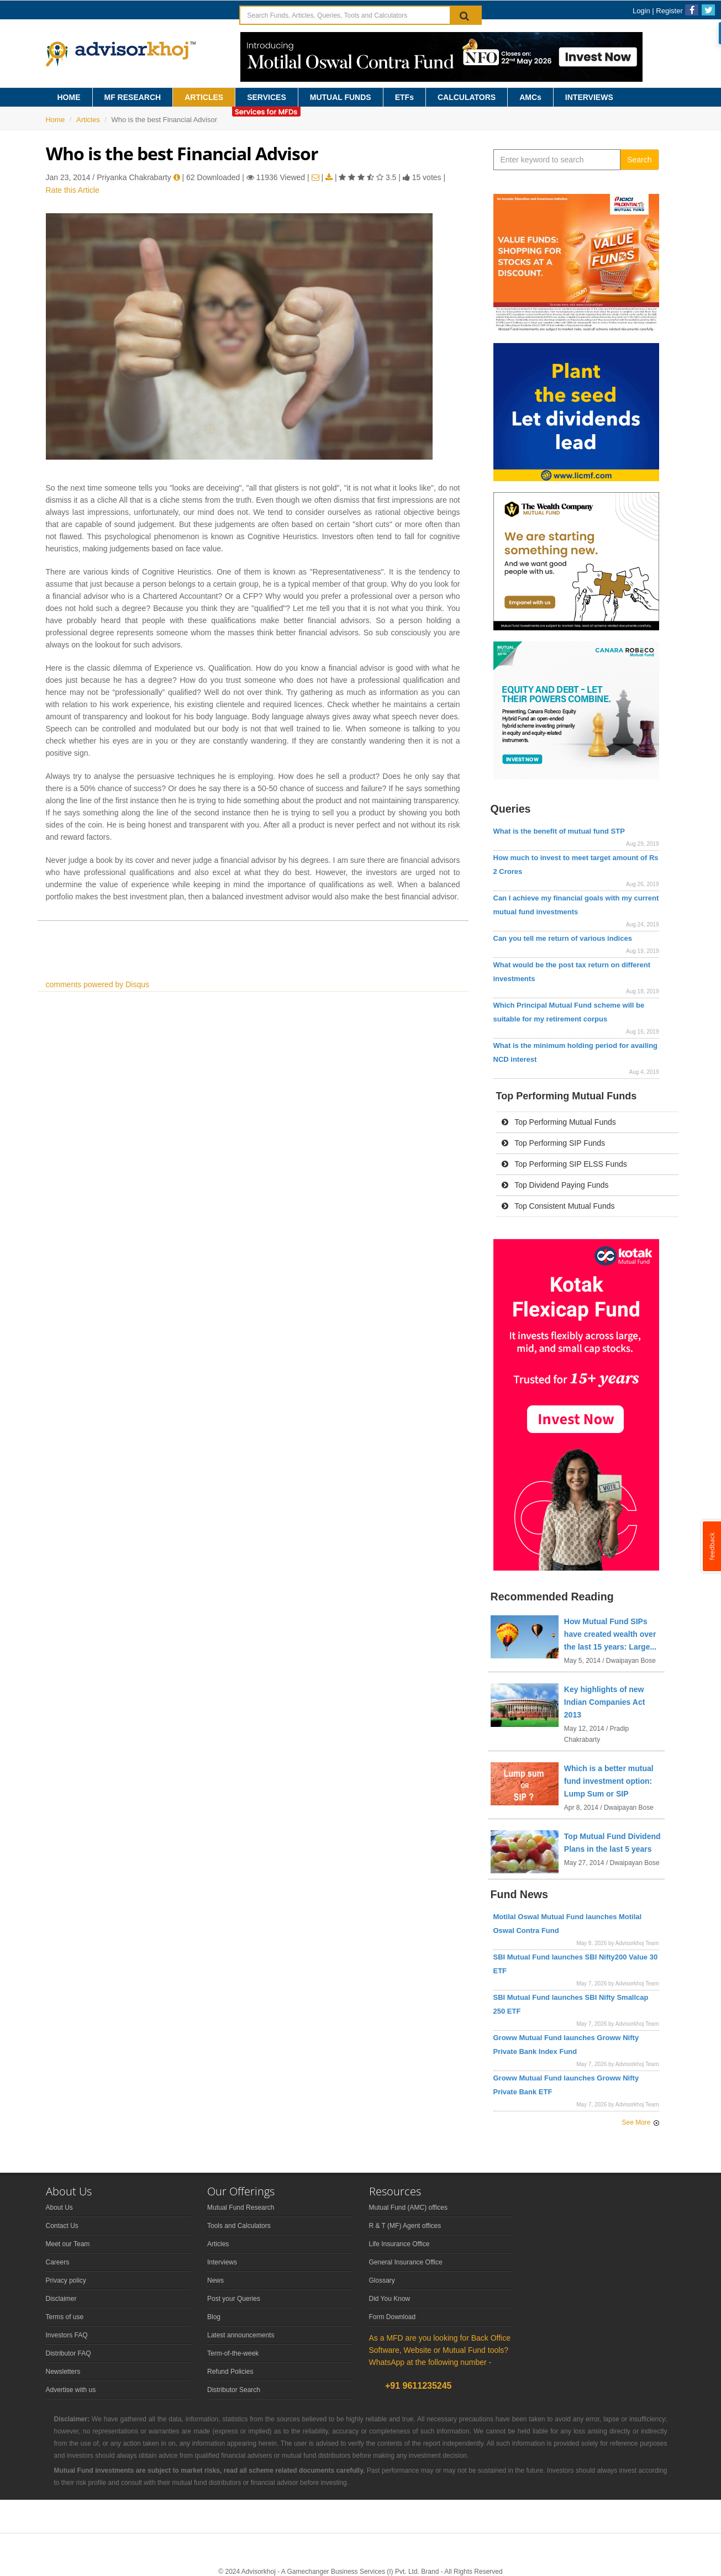 This screenshot has height=2576, width=721. Describe the element at coordinates (559, 831) in the screenshot. I see `What is the benefit of mutual fund STP` at that location.